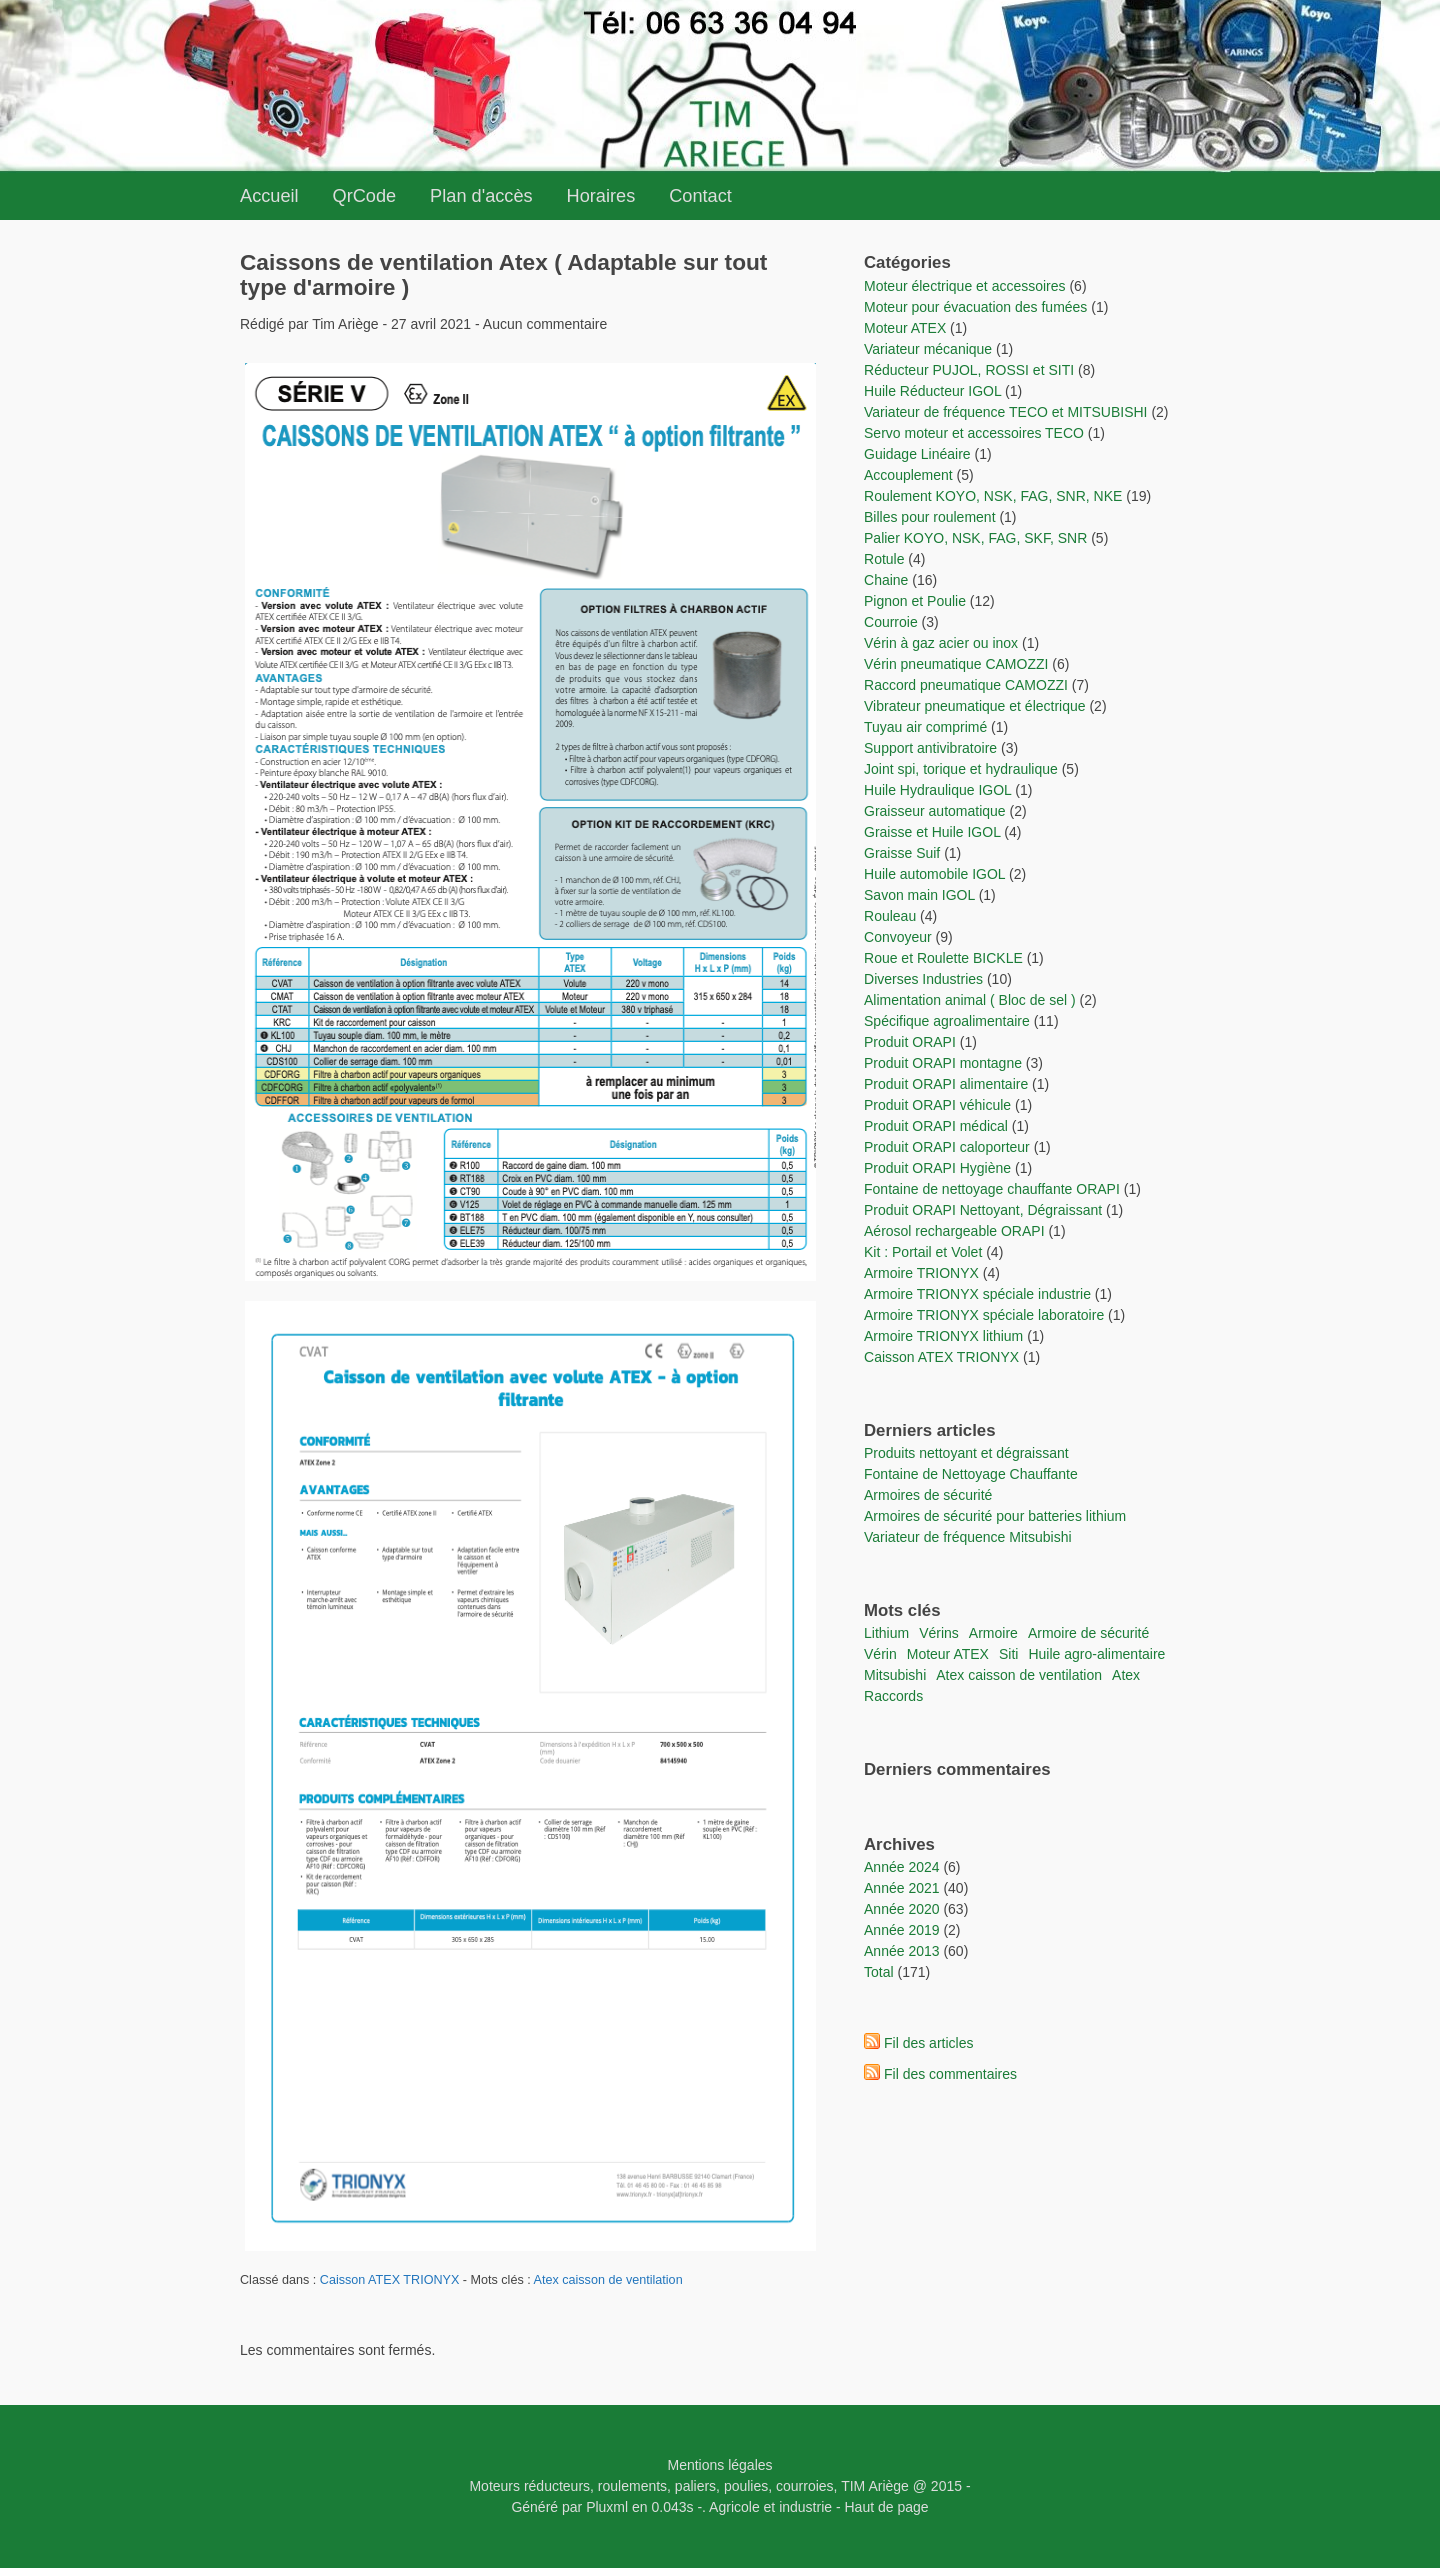  Describe the element at coordinates (937, 1105) in the screenshot. I see `Produit ORAPI véhicule` at that location.